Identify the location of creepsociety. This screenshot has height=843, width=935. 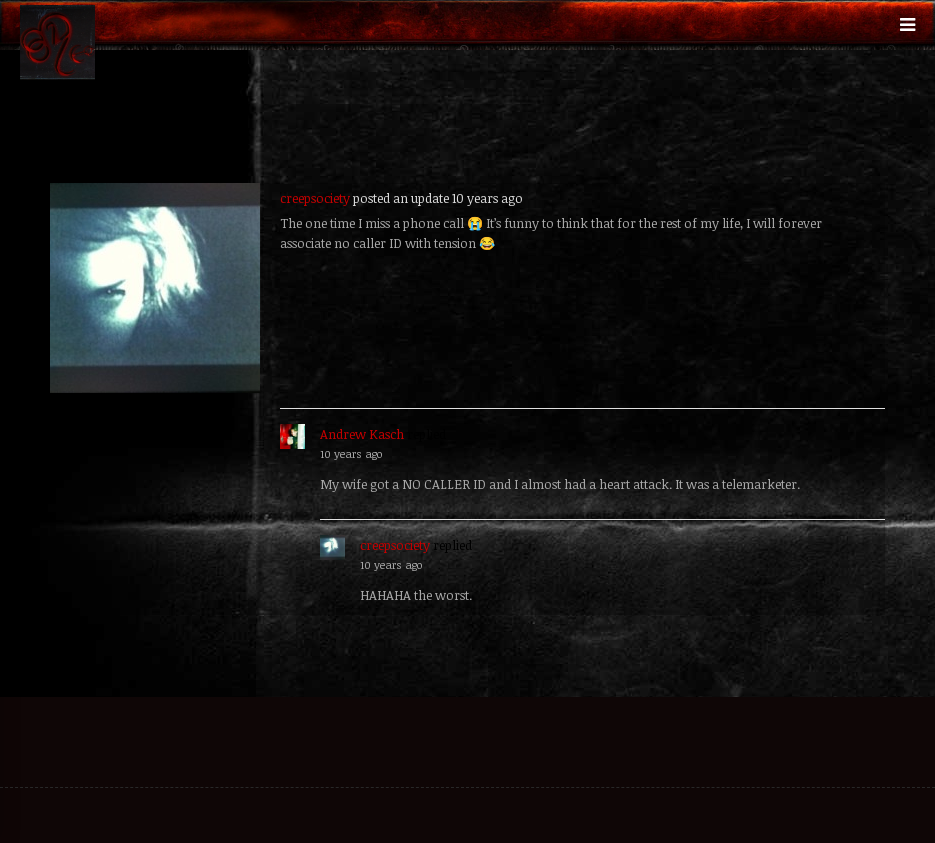
(315, 198).